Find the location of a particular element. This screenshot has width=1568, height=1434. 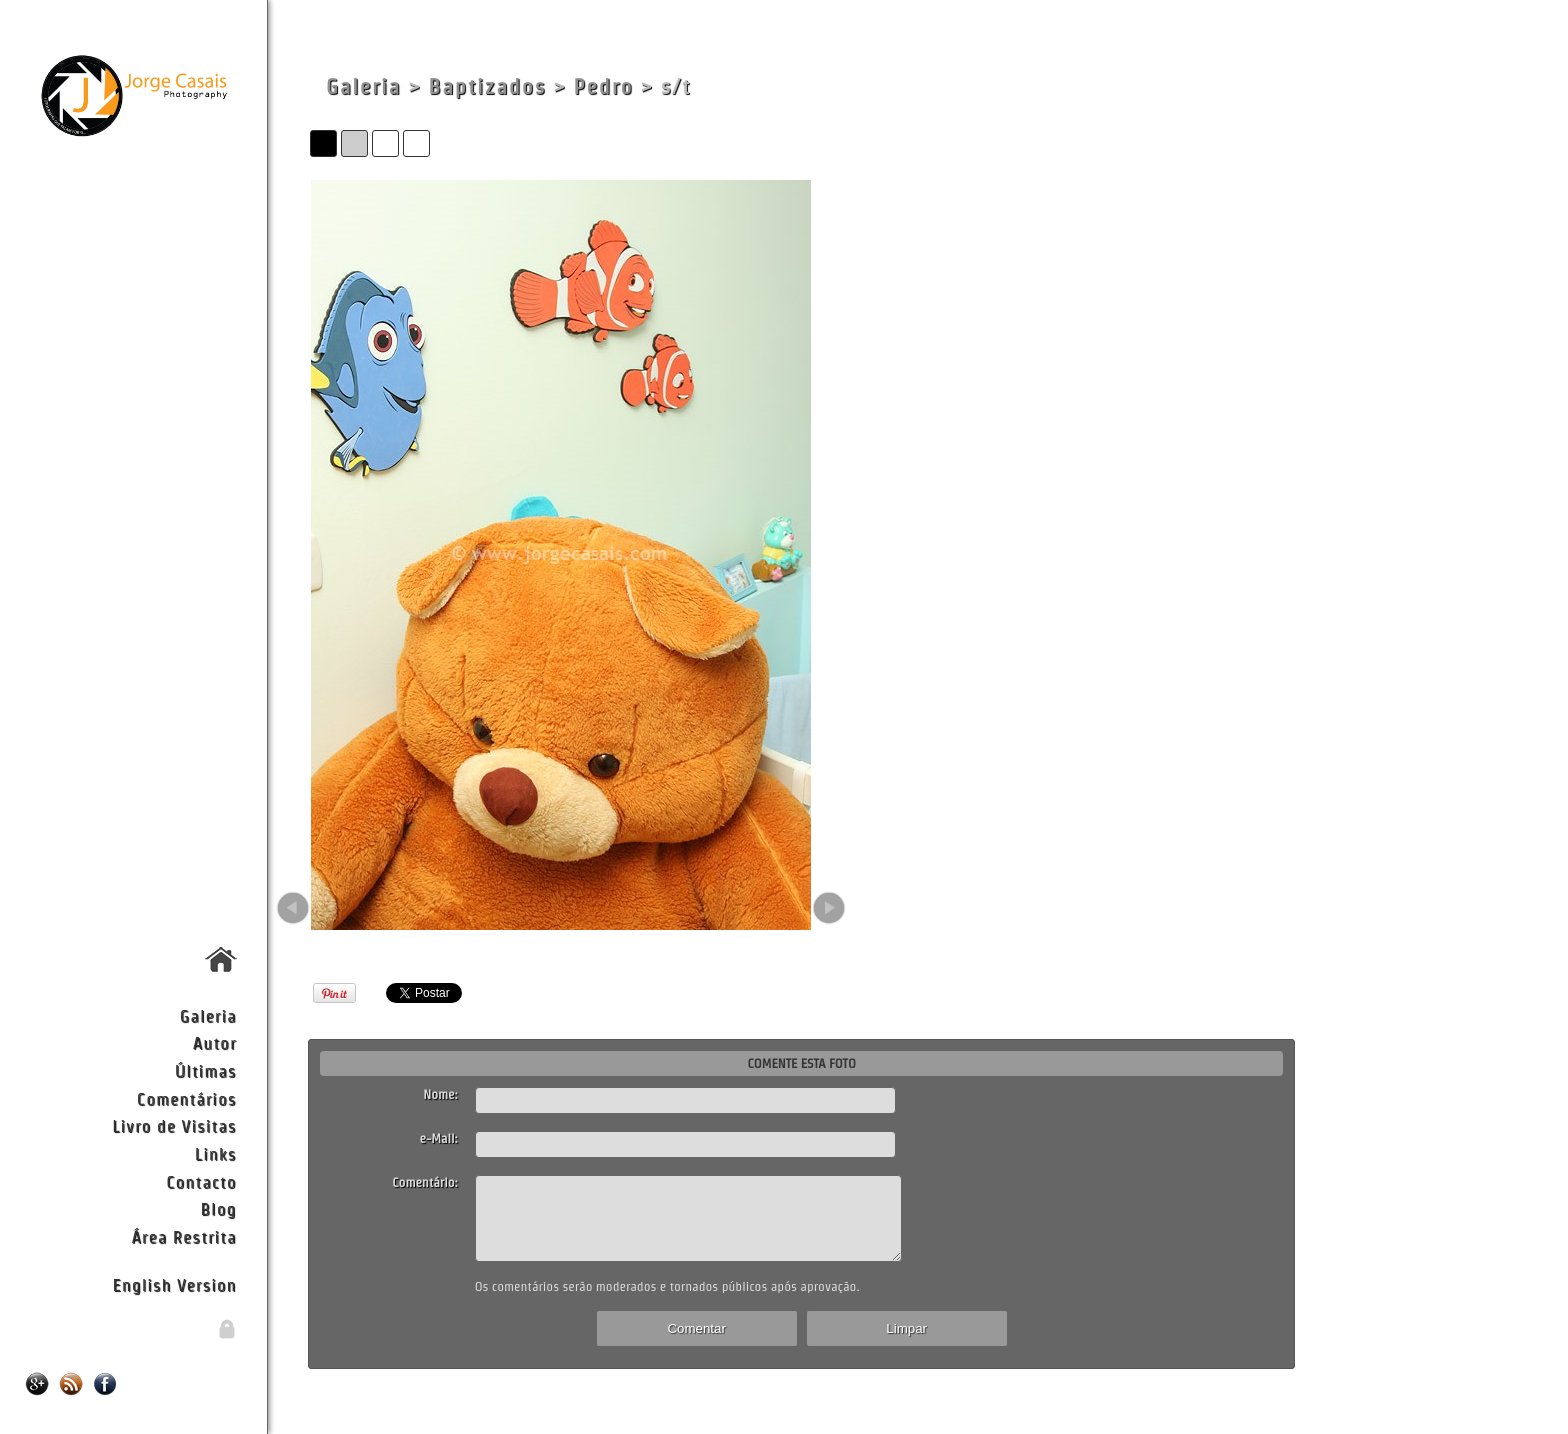

Últimas is located at coordinates (206, 1070).